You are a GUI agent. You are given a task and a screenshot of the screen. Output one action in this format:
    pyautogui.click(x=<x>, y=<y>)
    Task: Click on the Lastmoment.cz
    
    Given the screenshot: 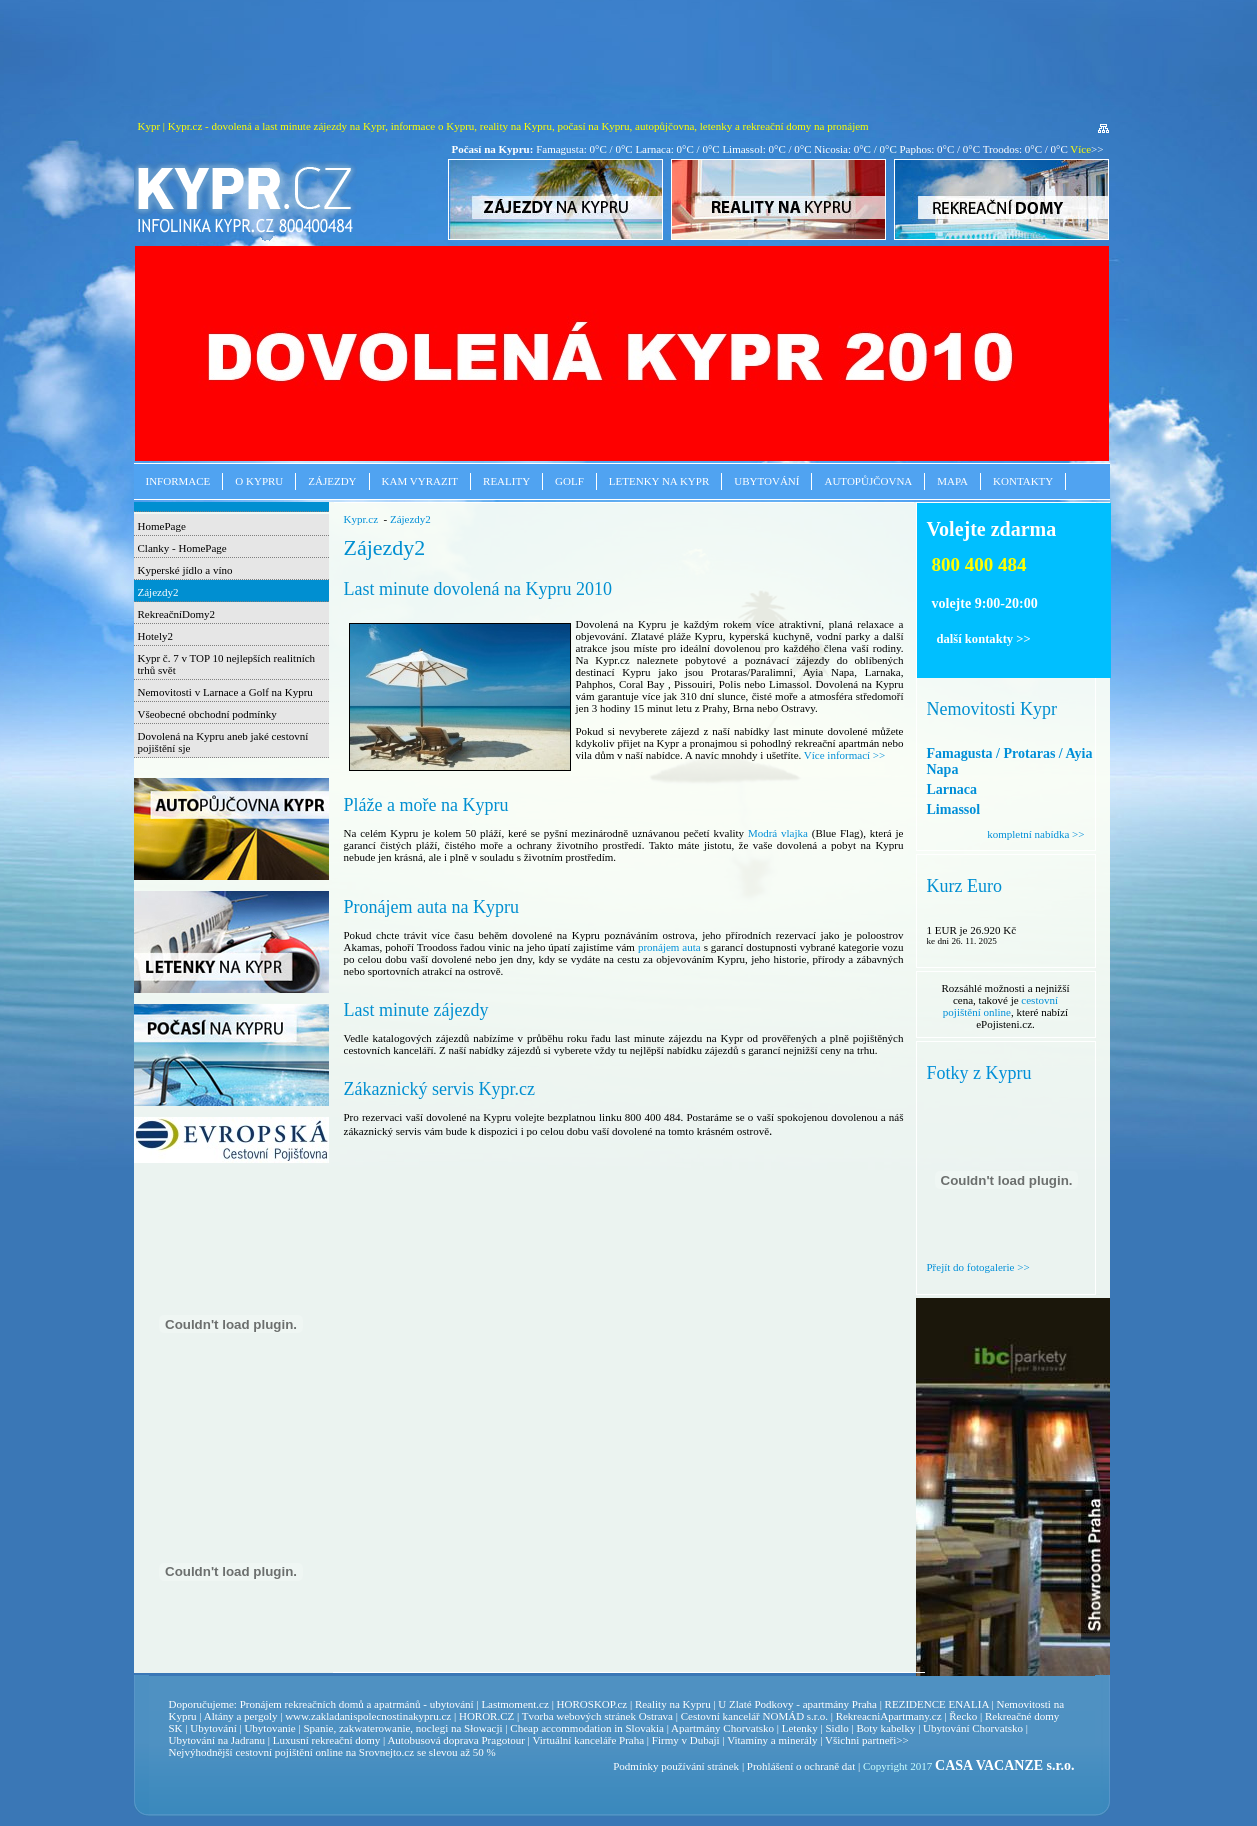 What is the action you would take?
    pyautogui.click(x=515, y=1704)
    